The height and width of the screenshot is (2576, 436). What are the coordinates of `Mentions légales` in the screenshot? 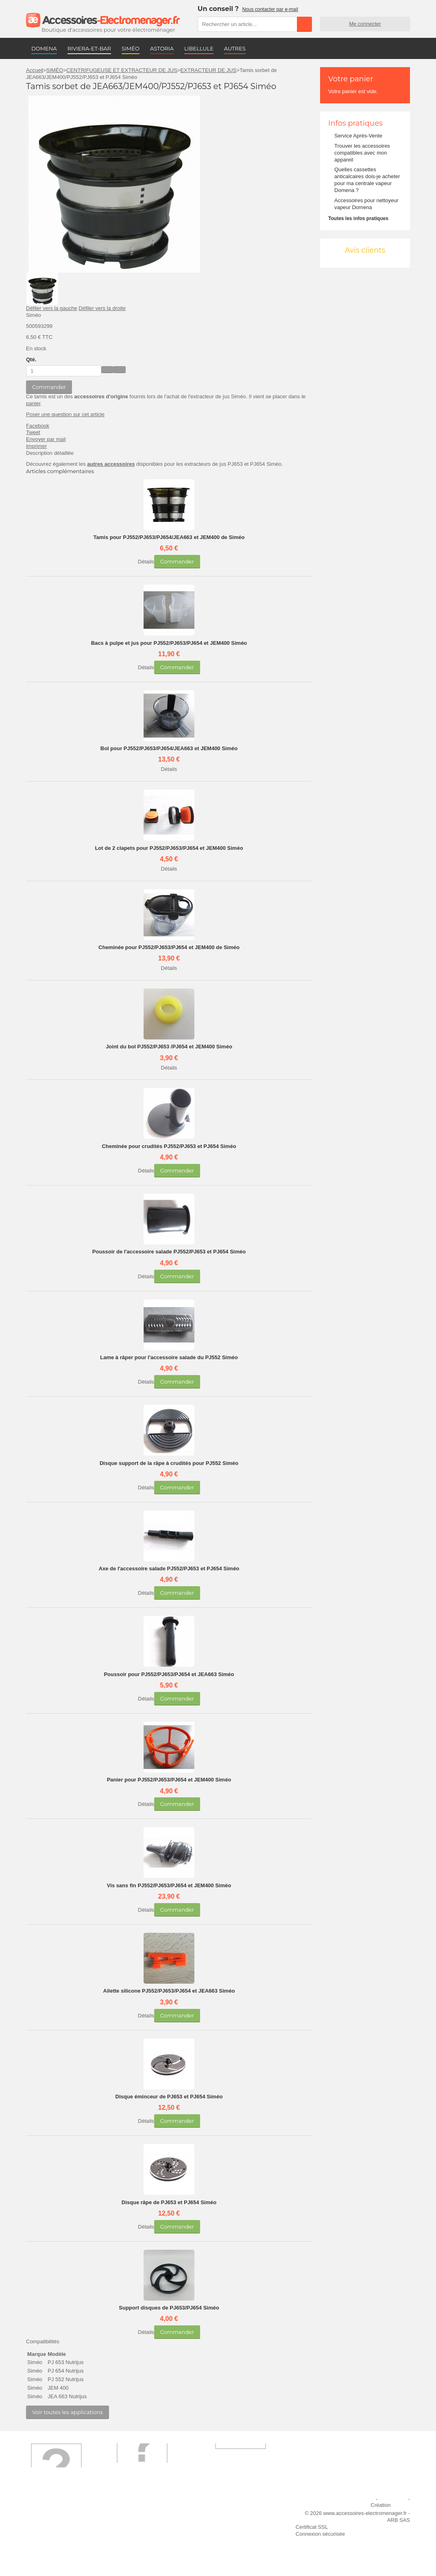 It's located at (355, 2499).